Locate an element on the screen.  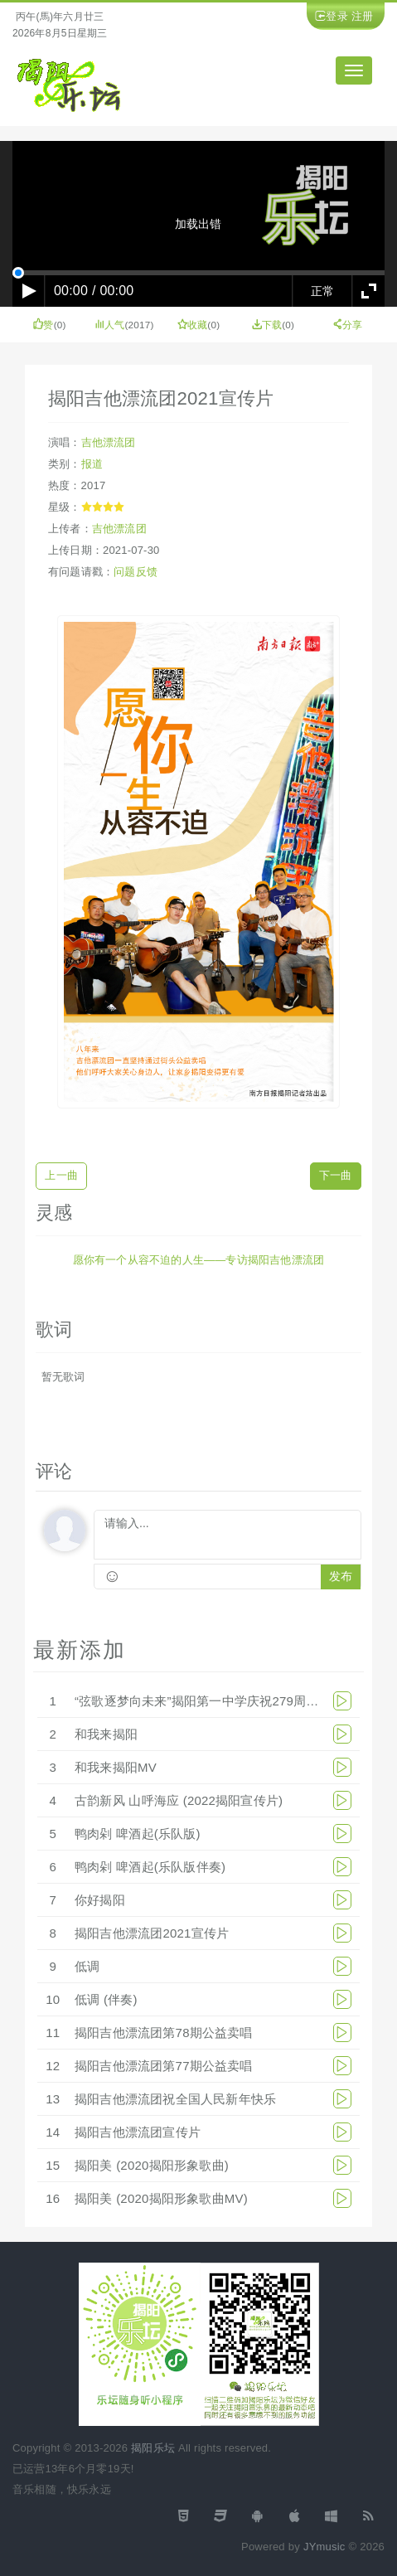
揭阳乐坛 is located at coordinates (153, 2448).